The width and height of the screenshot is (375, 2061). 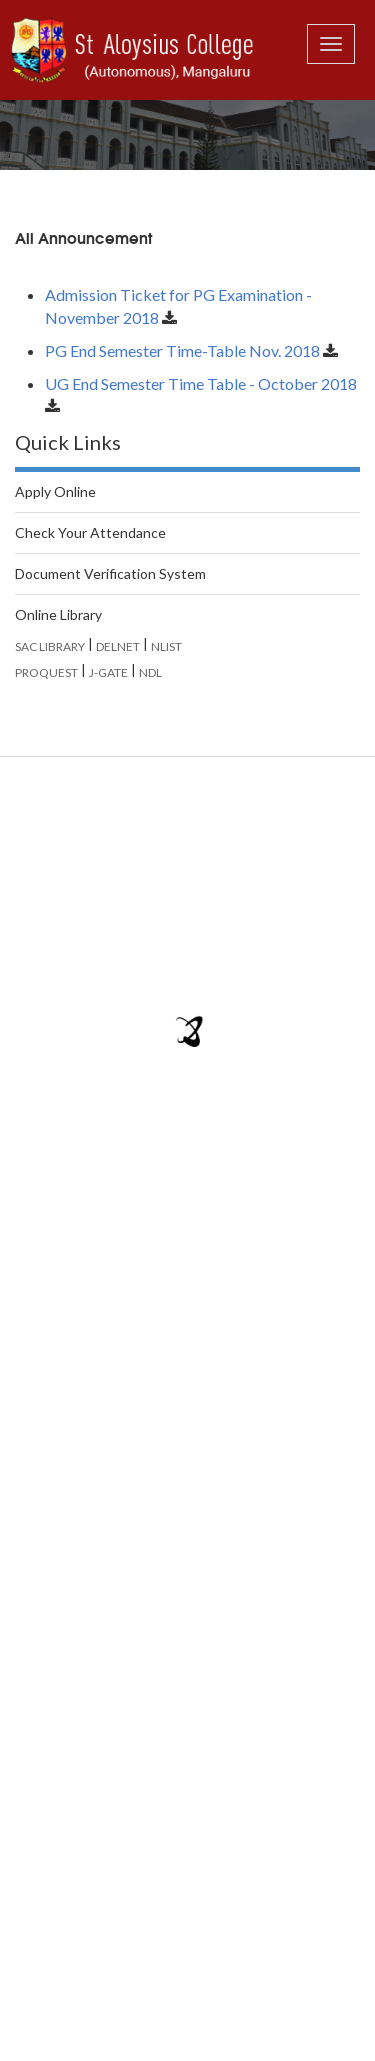 I want to click on PG End Semester Time-Table Nov. 2018, so click(x=182, y=350).